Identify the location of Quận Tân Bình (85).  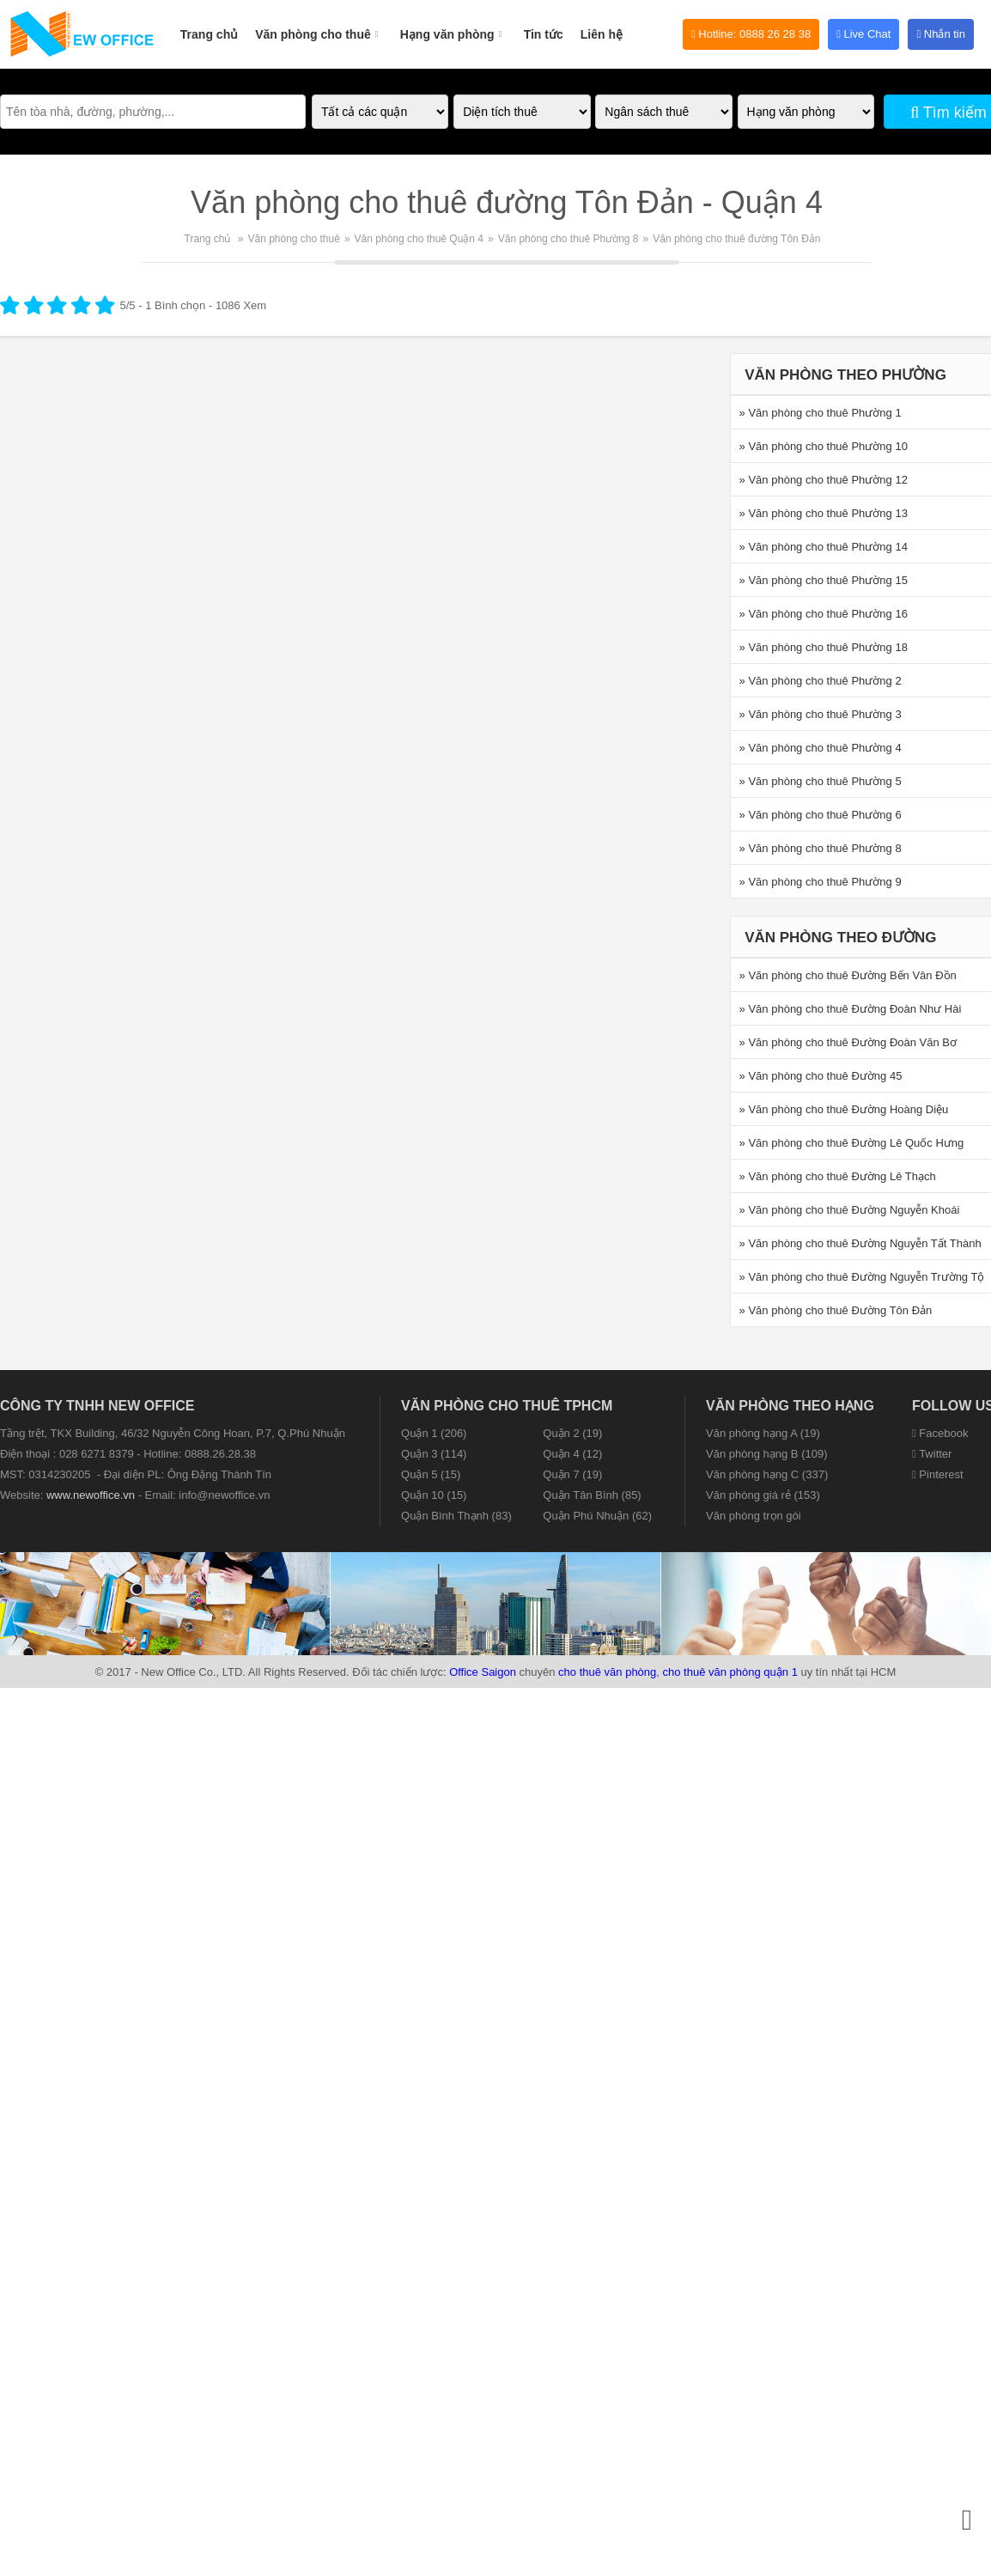
(592, 1495).